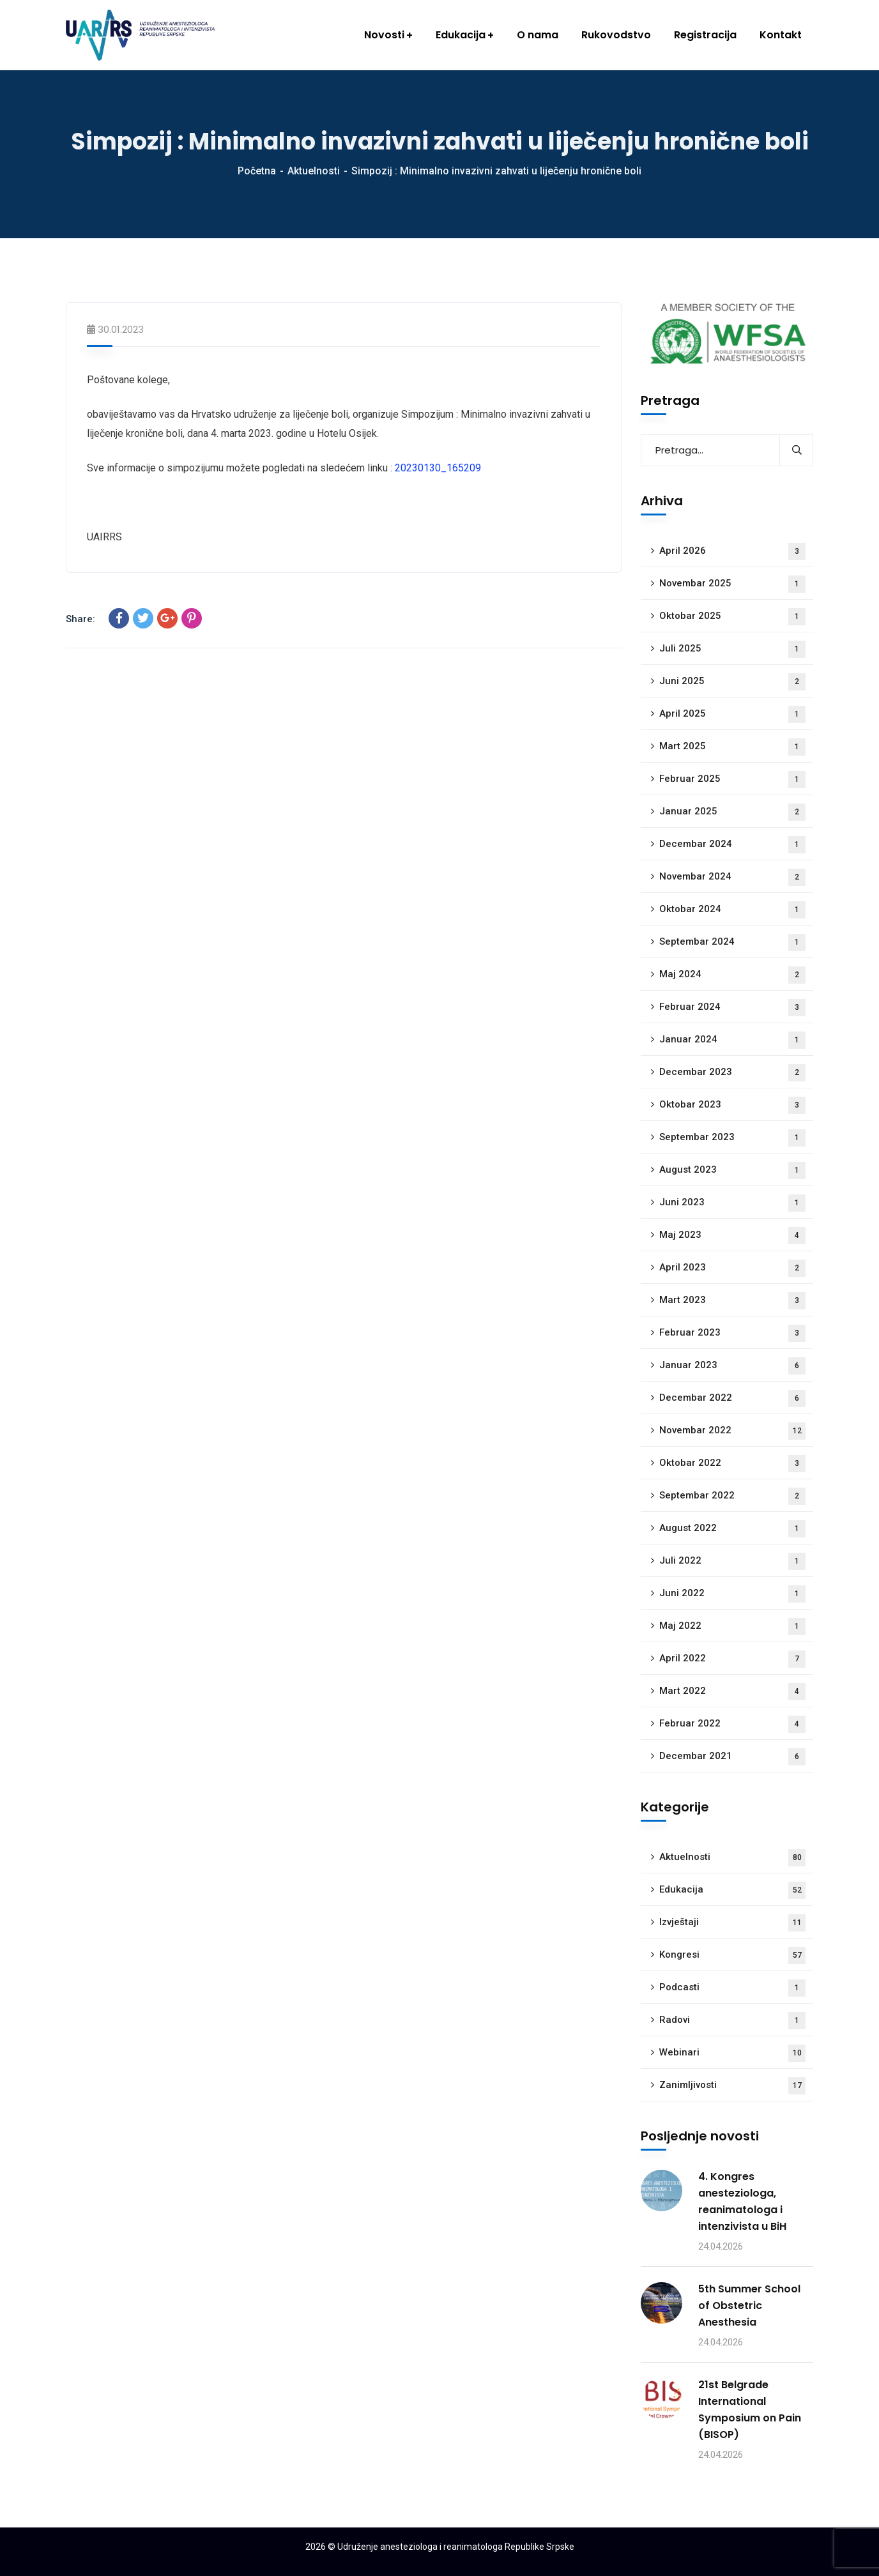 Image resolution: width=879 pixels, height=2576 pixels. I want to click on Oktobar 2024, so click(732, 909).